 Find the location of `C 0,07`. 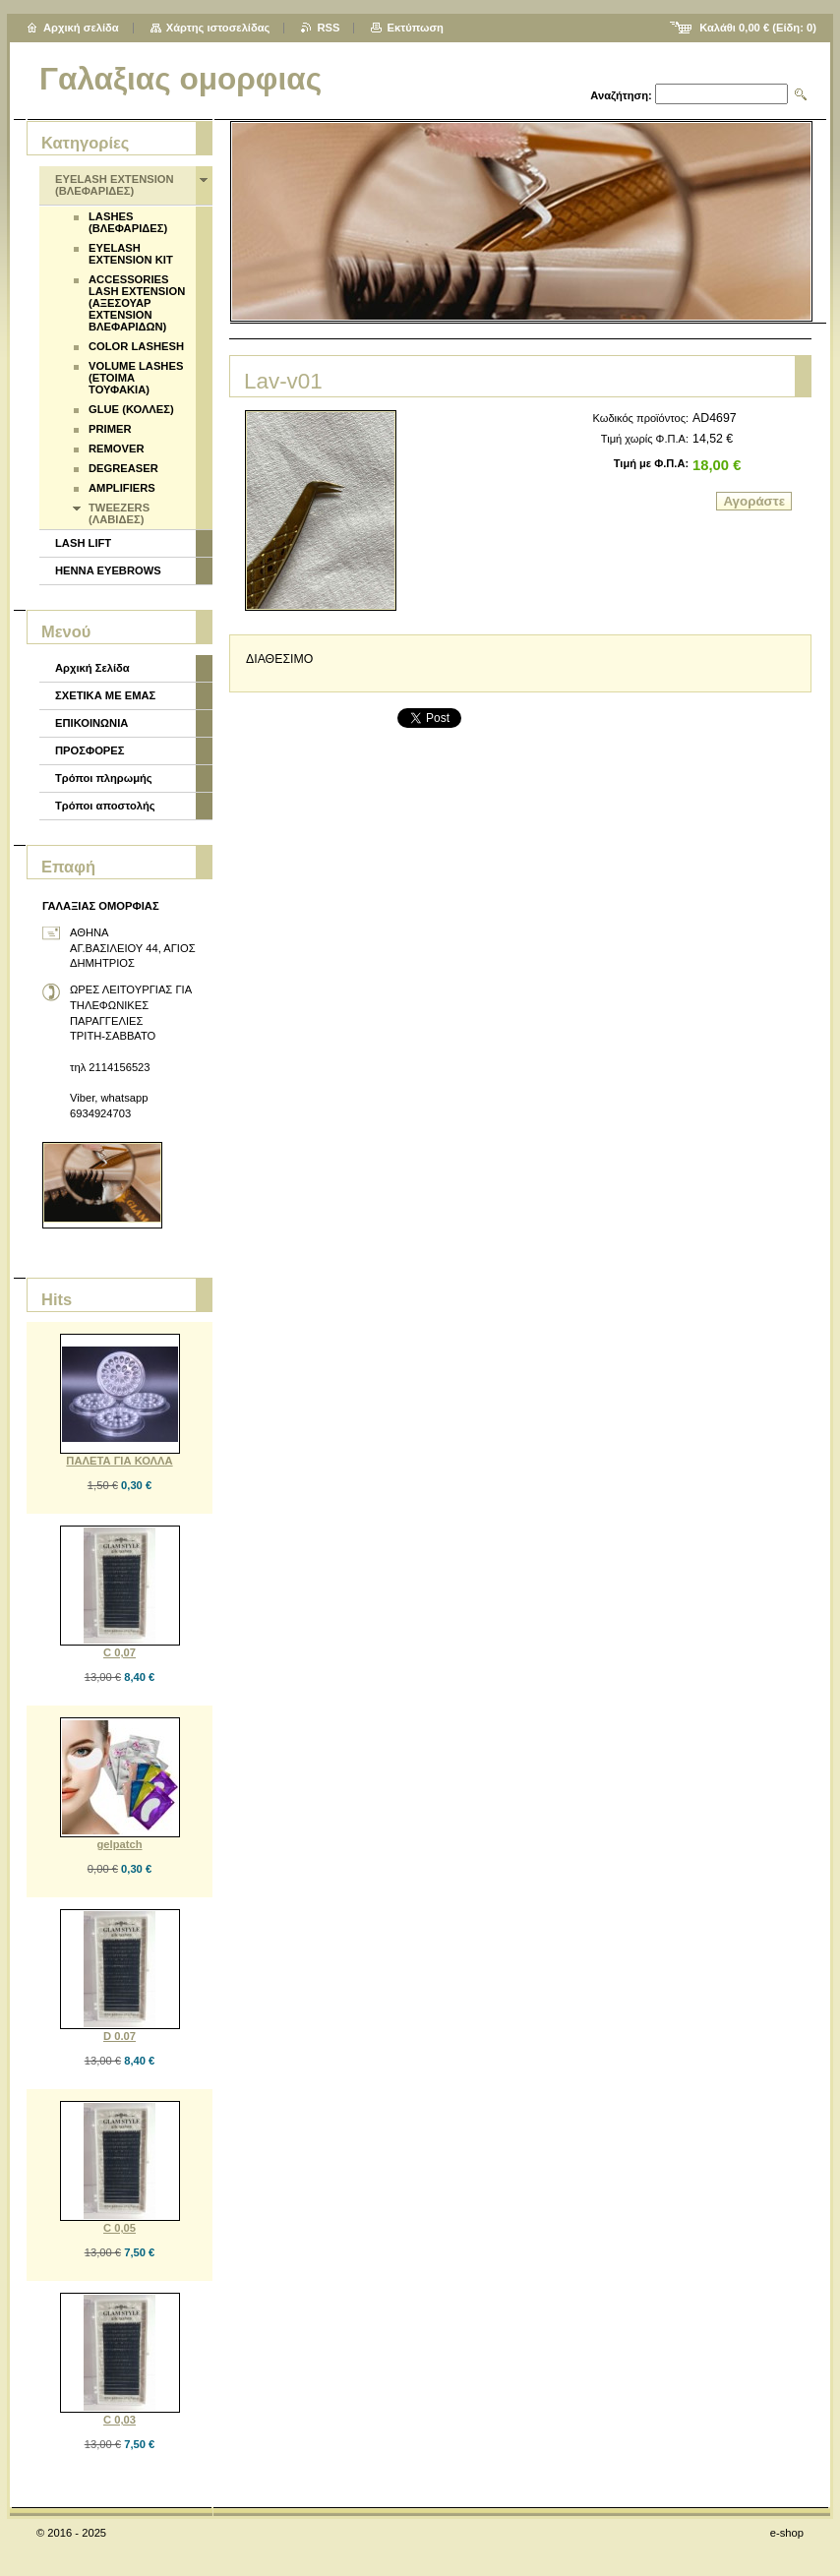

C 0,07 is located at coordinates (119, 1652).